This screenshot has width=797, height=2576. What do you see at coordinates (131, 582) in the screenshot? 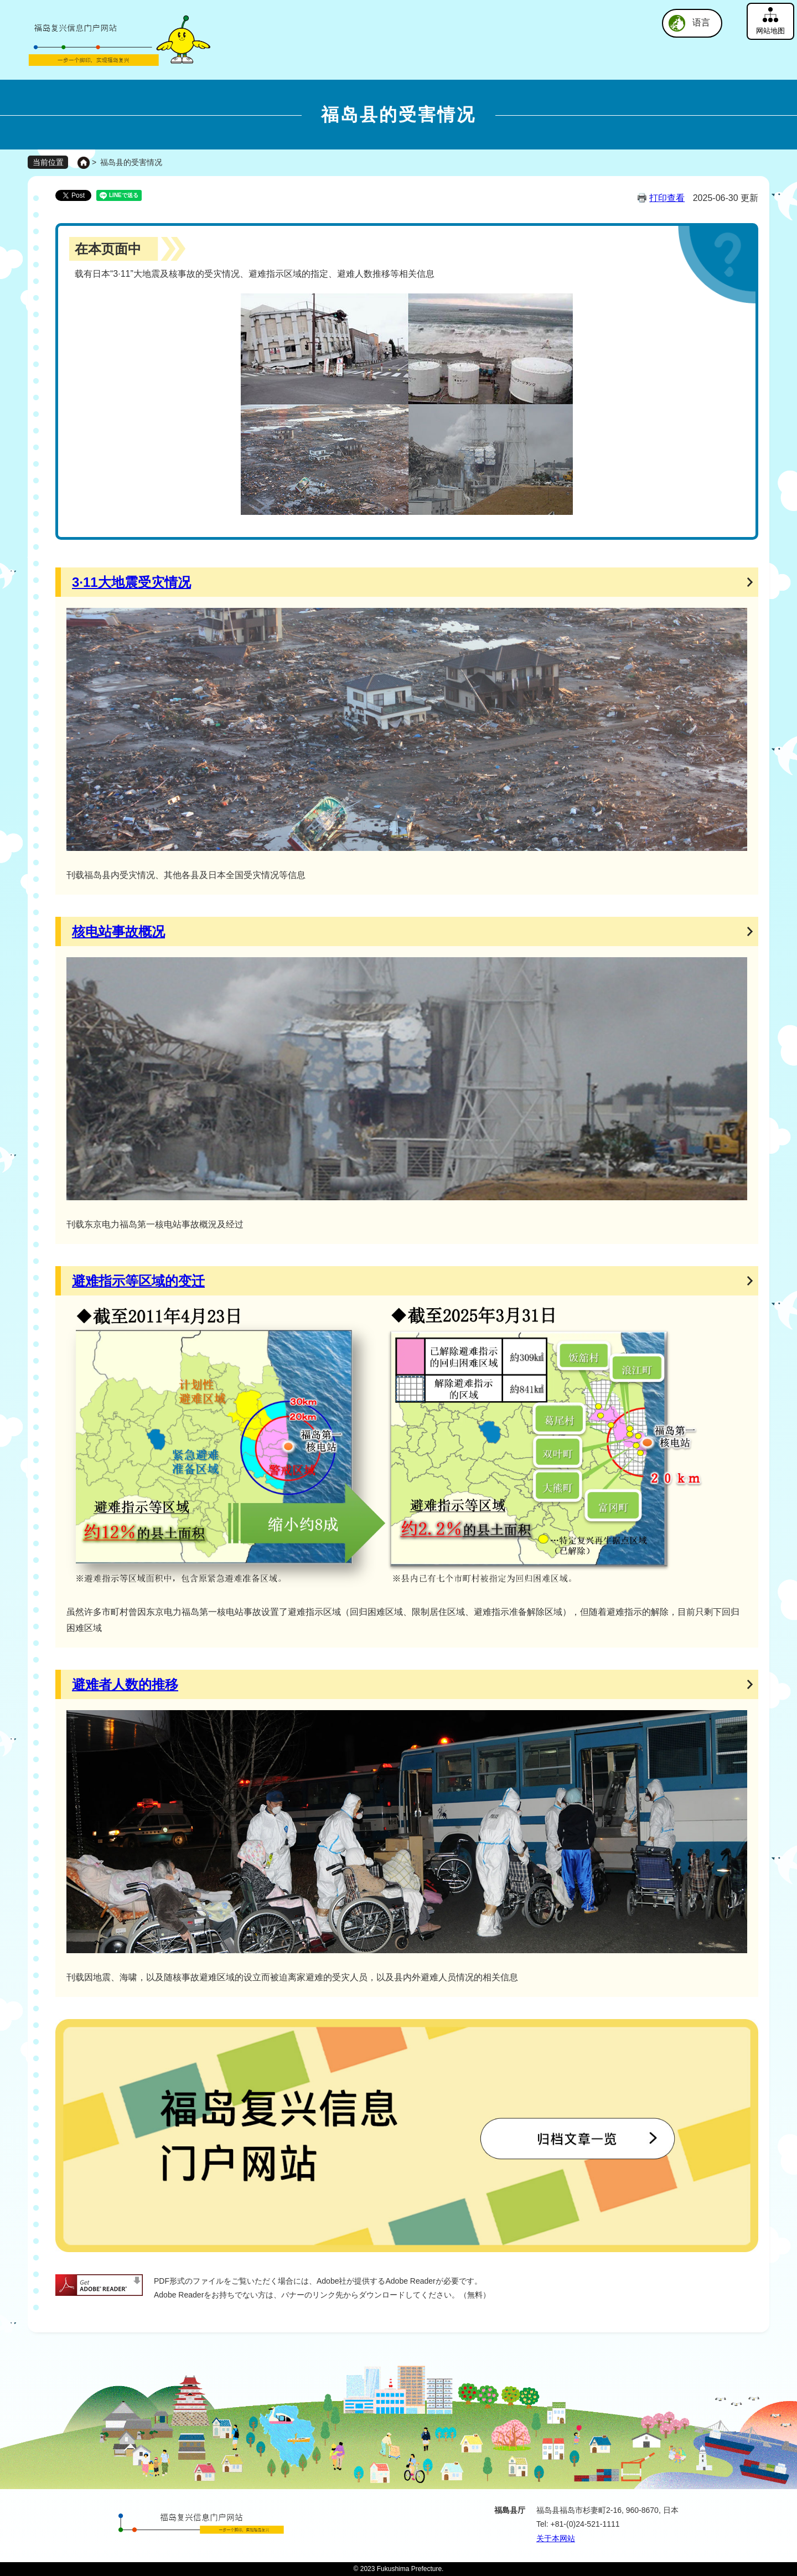
I see `3·11大地震受灾情况` at bounding box center [131, 582].